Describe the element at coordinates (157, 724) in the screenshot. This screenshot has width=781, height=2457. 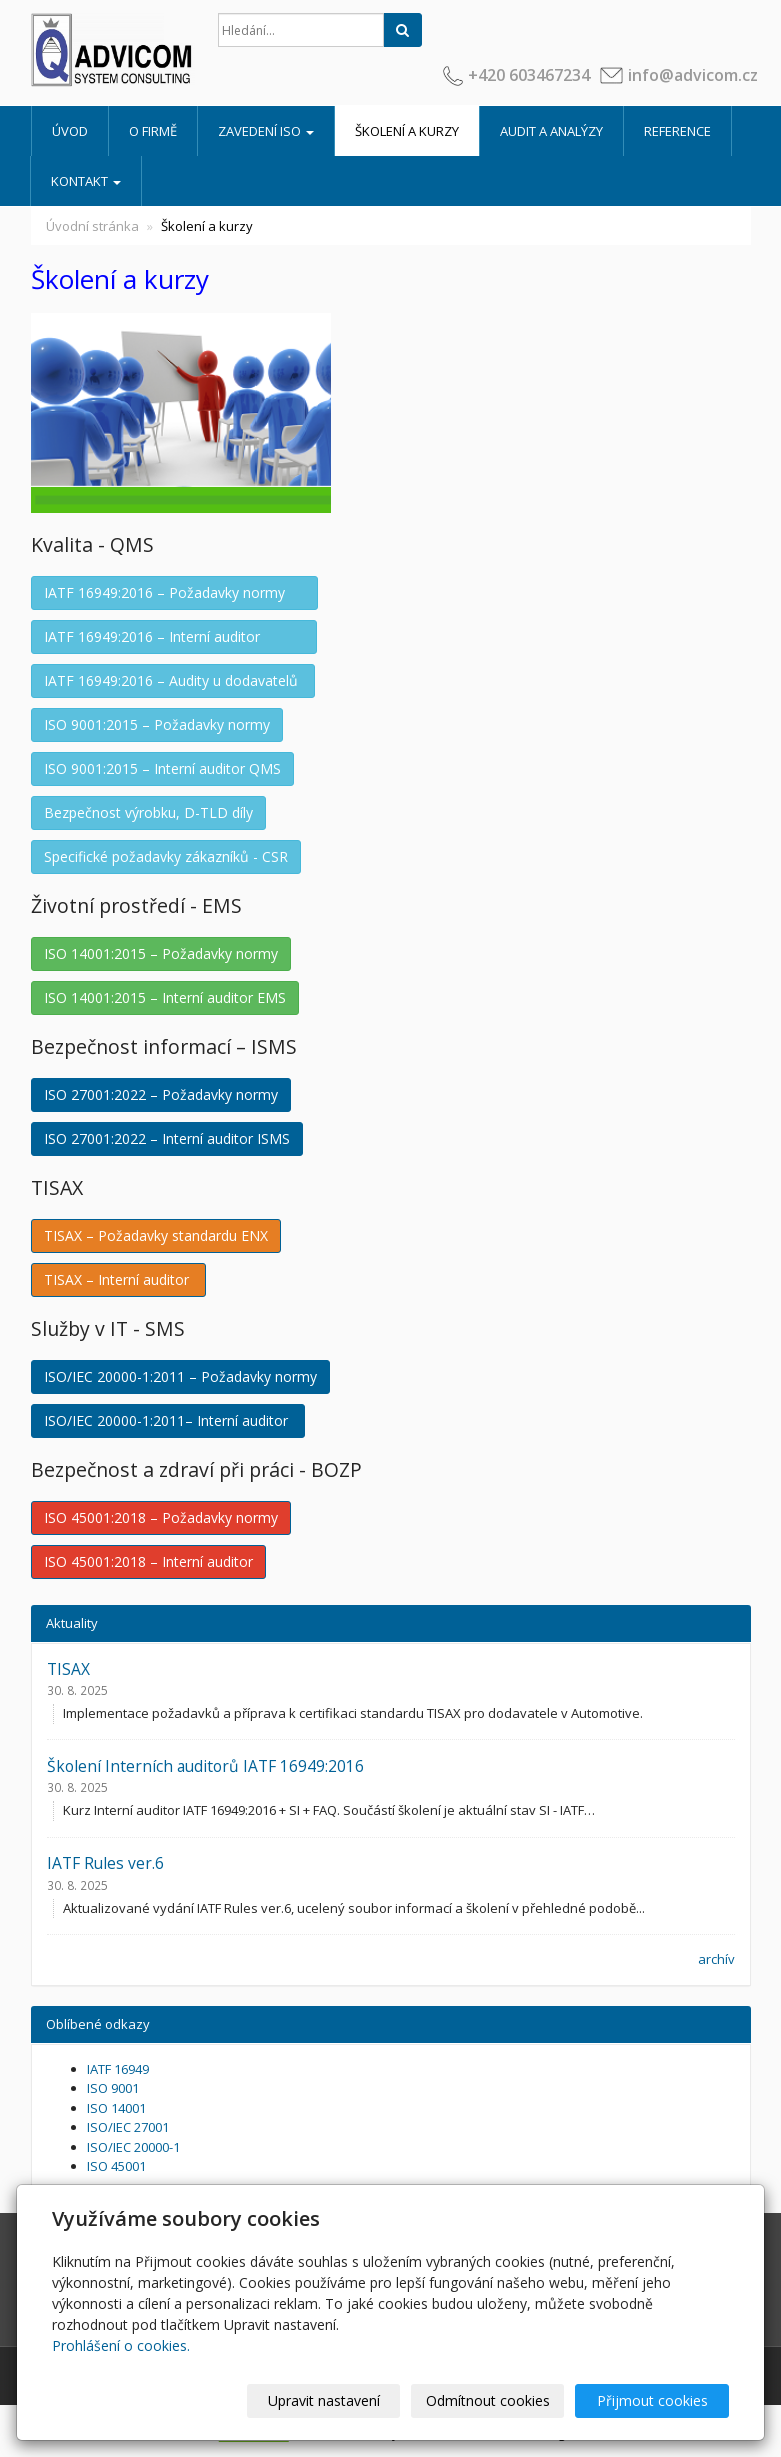
I see `ISO 9001:2015 – Požadavky normy` at that location.